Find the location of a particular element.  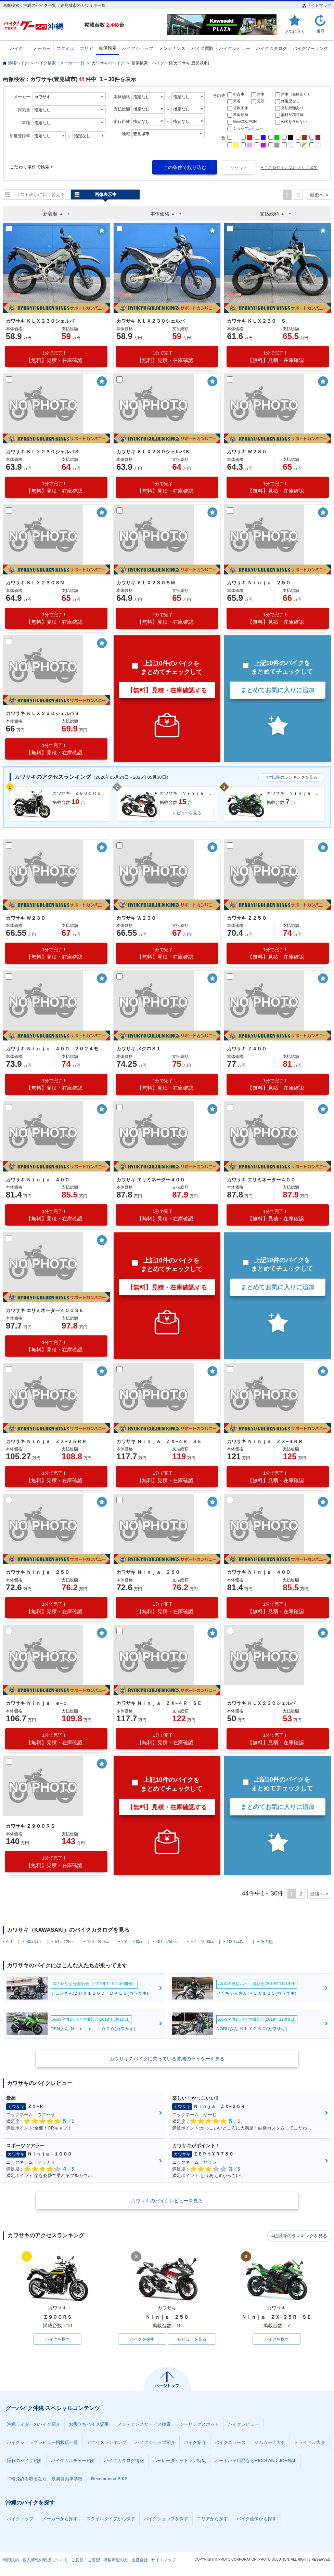

4位以降のランキングを見る is located at coordinates (291, 777).